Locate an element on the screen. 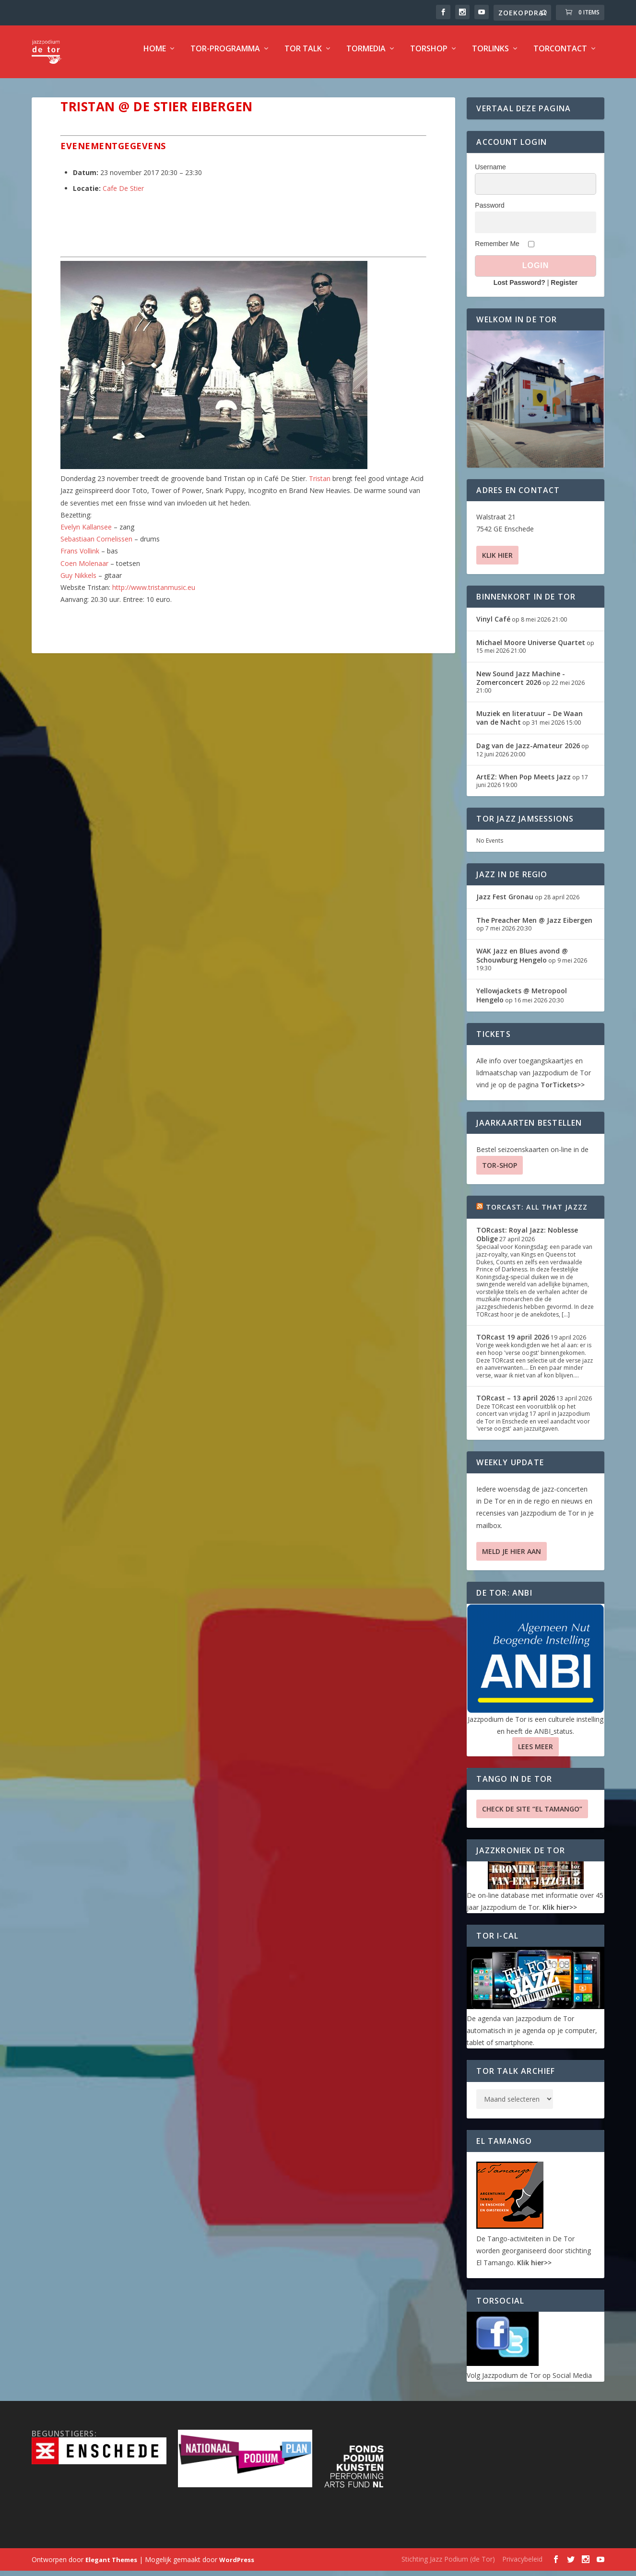  Michael Moore Universe Quartet is located at coordinates (530, 649).